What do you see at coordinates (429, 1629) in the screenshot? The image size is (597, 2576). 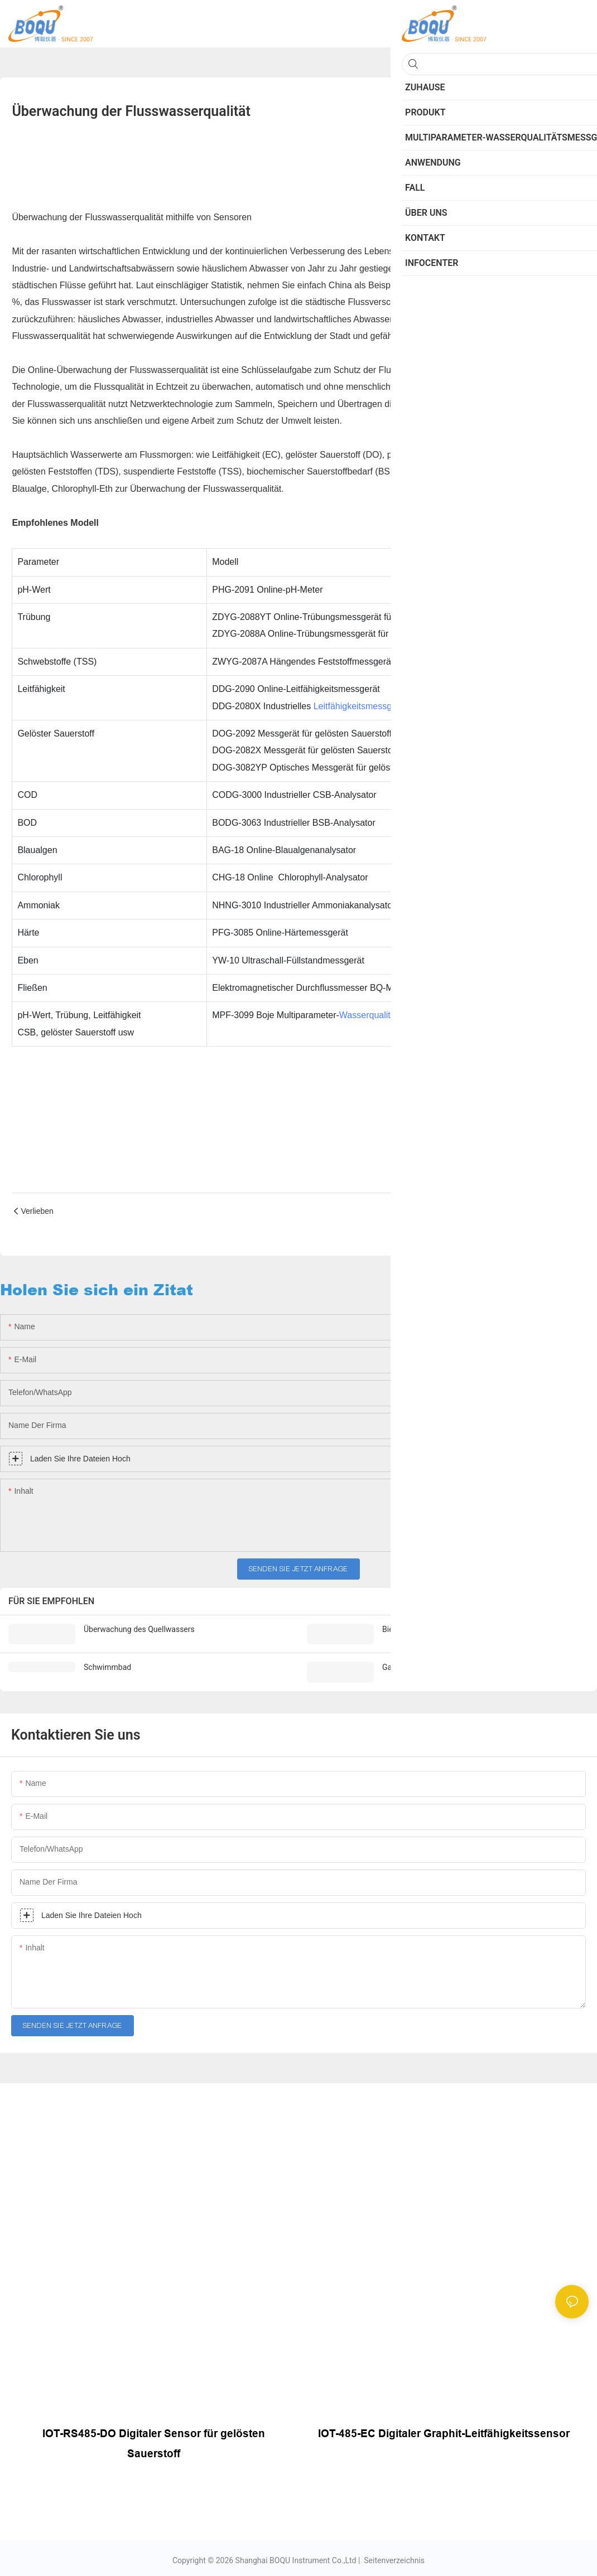 I see `Bier & Getränkeanwendung` at bounding box center [429, 1629].